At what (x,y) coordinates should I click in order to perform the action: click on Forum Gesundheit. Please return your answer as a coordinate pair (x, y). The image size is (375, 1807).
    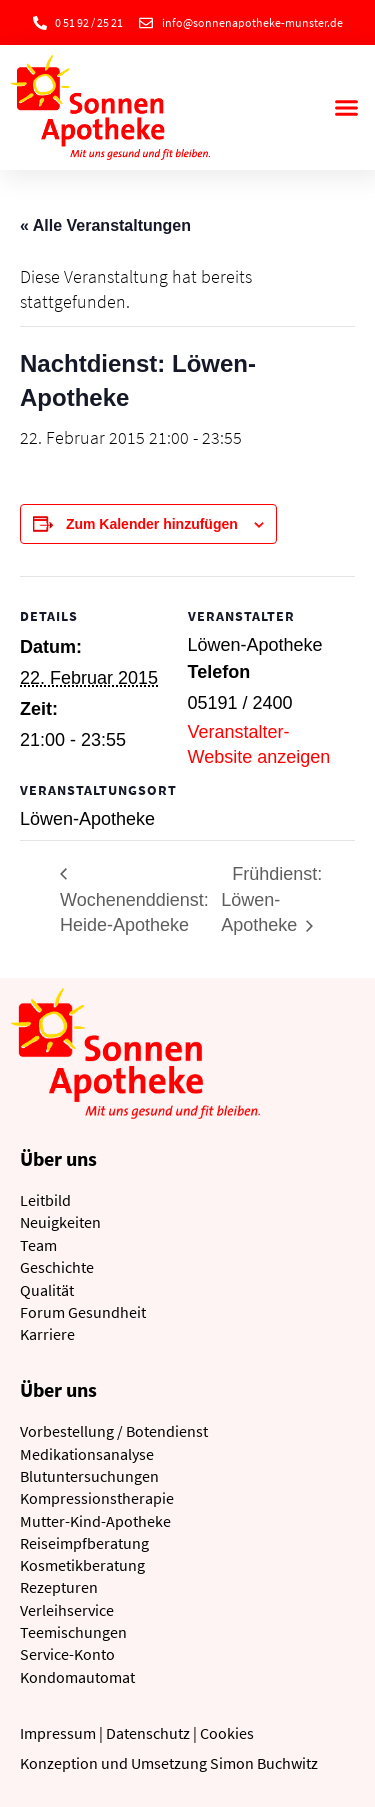
    Looking at the image, I should click on (83, 1312).